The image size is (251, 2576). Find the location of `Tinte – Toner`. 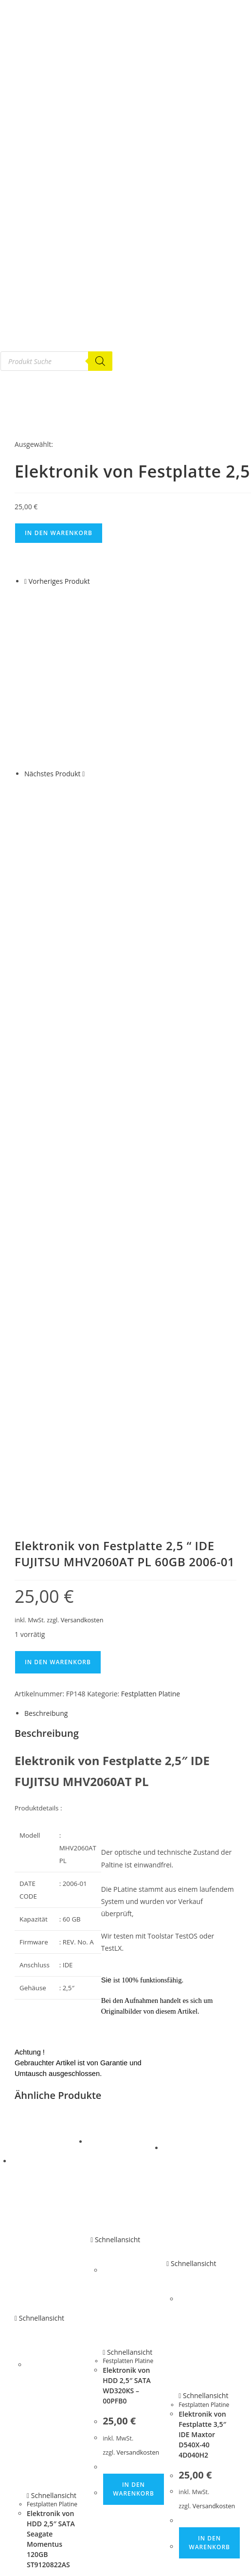

Tinte – Toner is located at coordinates (34, 2531).